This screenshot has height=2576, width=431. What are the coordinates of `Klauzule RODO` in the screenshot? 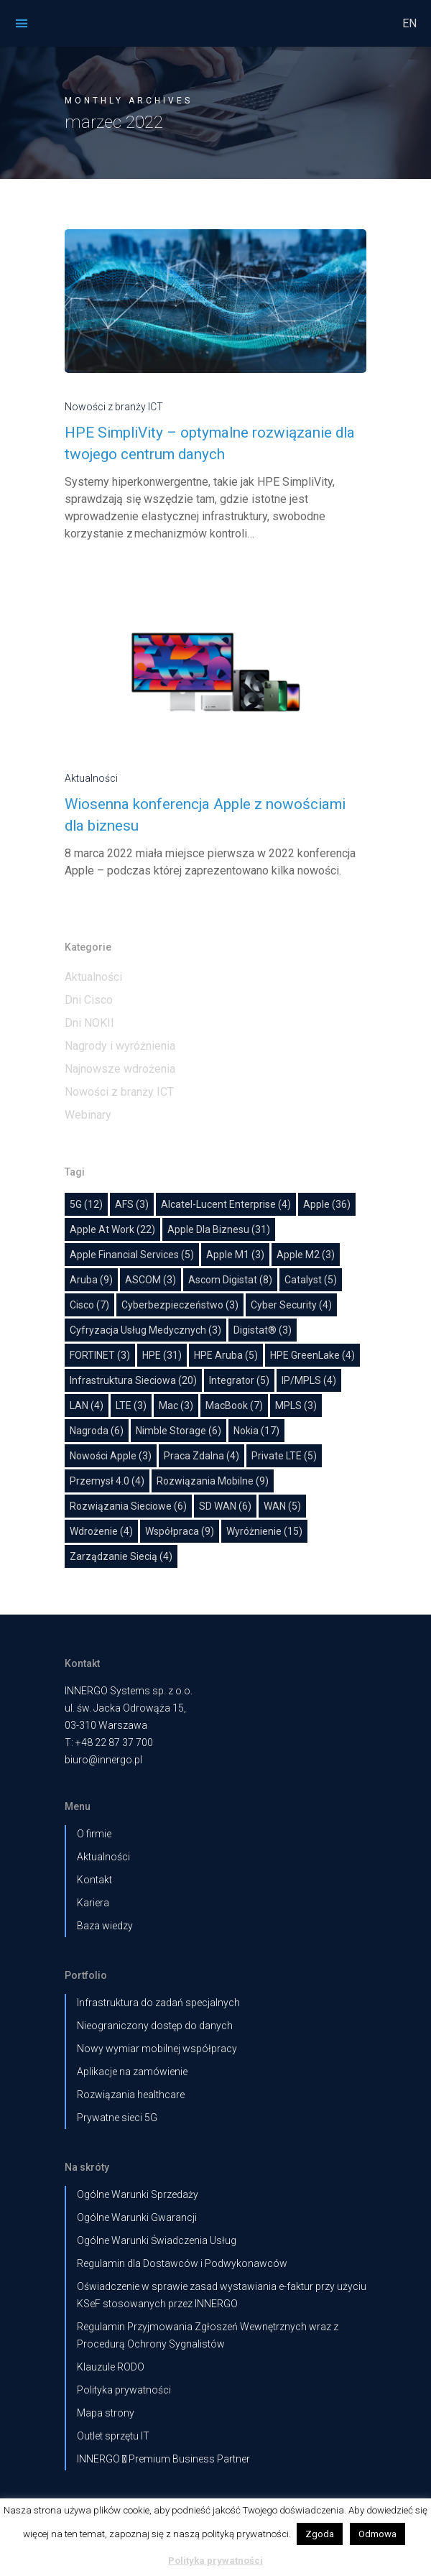 It's located at (110, 2367).